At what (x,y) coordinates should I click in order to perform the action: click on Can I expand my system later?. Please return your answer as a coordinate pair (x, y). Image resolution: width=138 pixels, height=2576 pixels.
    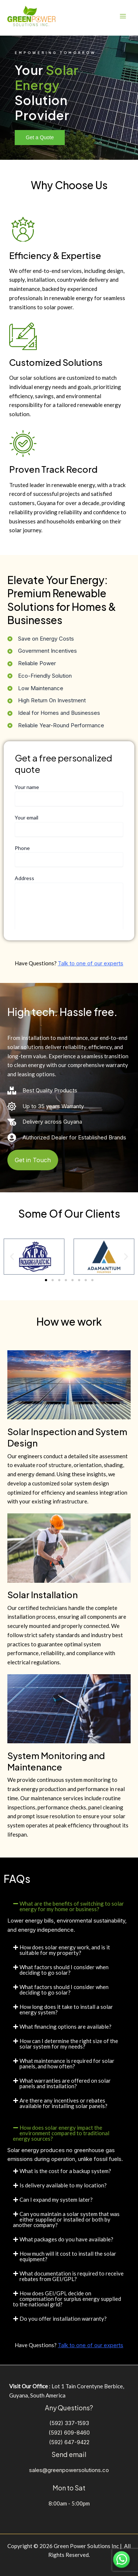
    Looking at the image, I should click on (56, 2199).